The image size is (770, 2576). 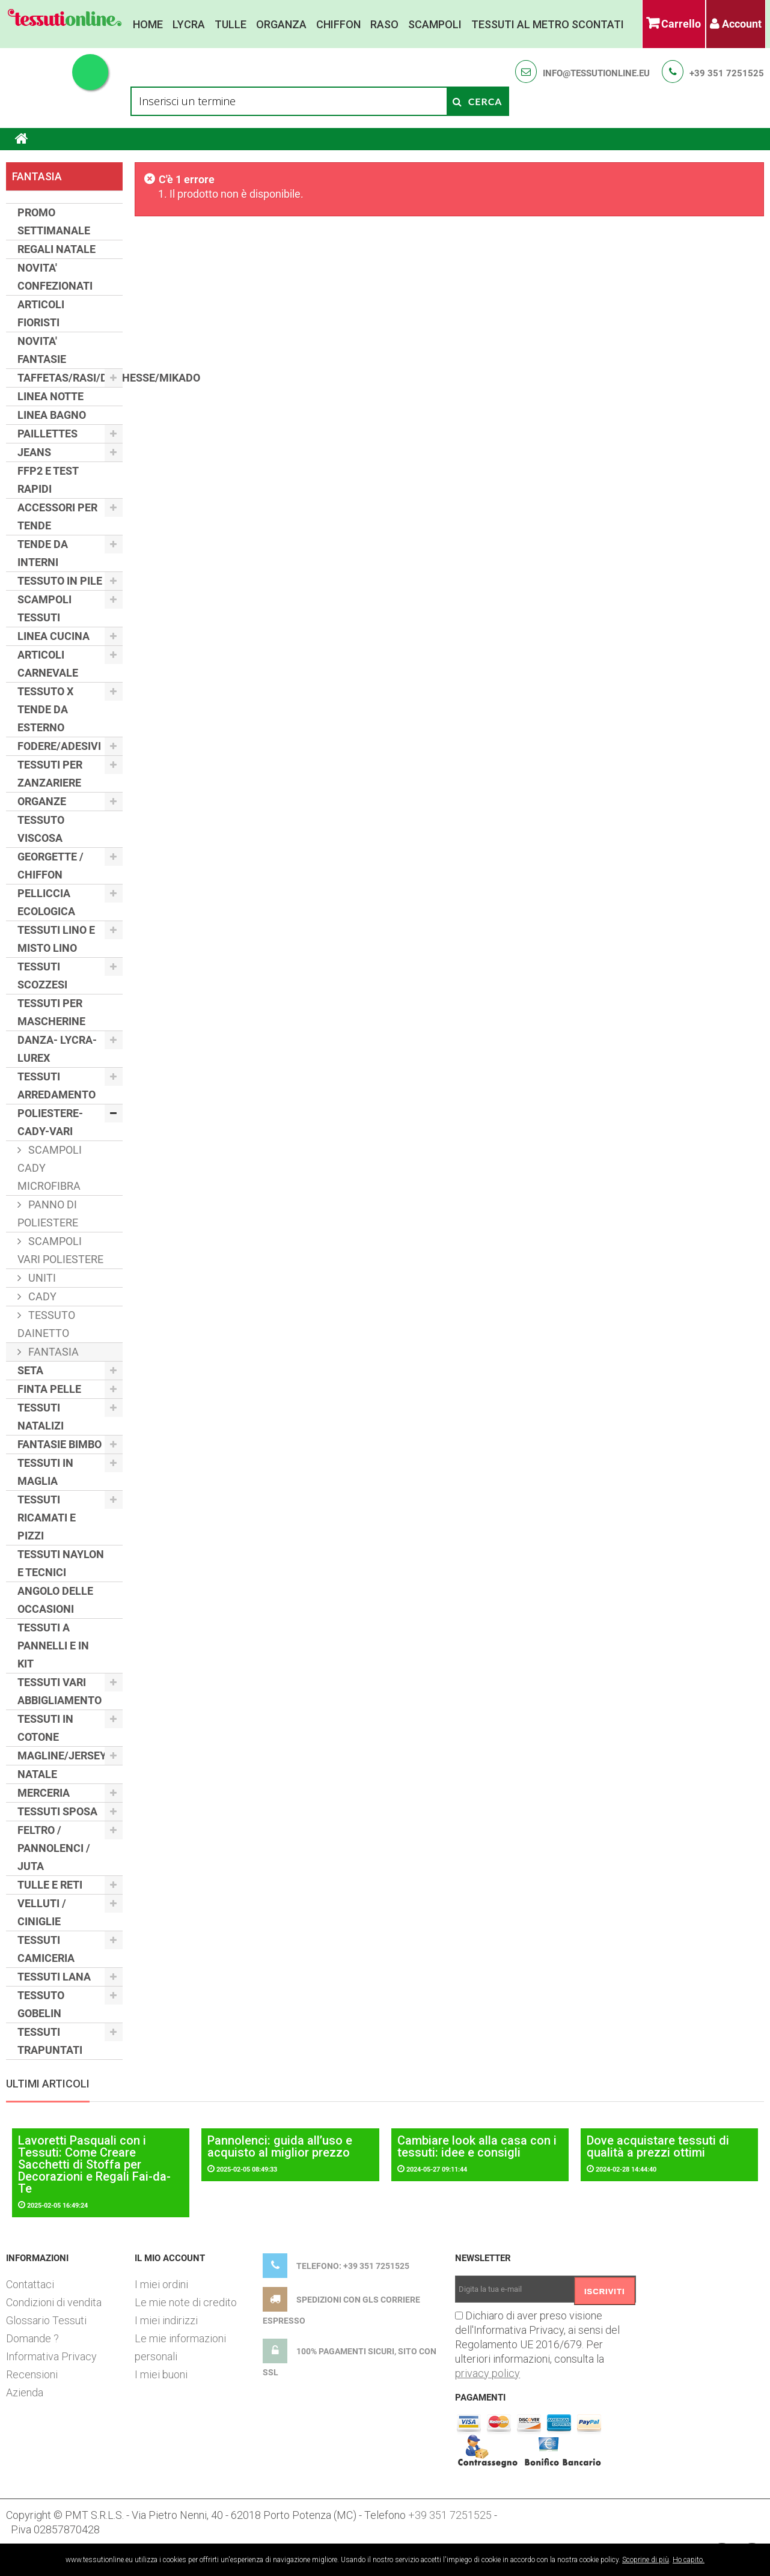 I want to click on TESSUTI PER MASCHERINE, so click(x=51, y=1012).